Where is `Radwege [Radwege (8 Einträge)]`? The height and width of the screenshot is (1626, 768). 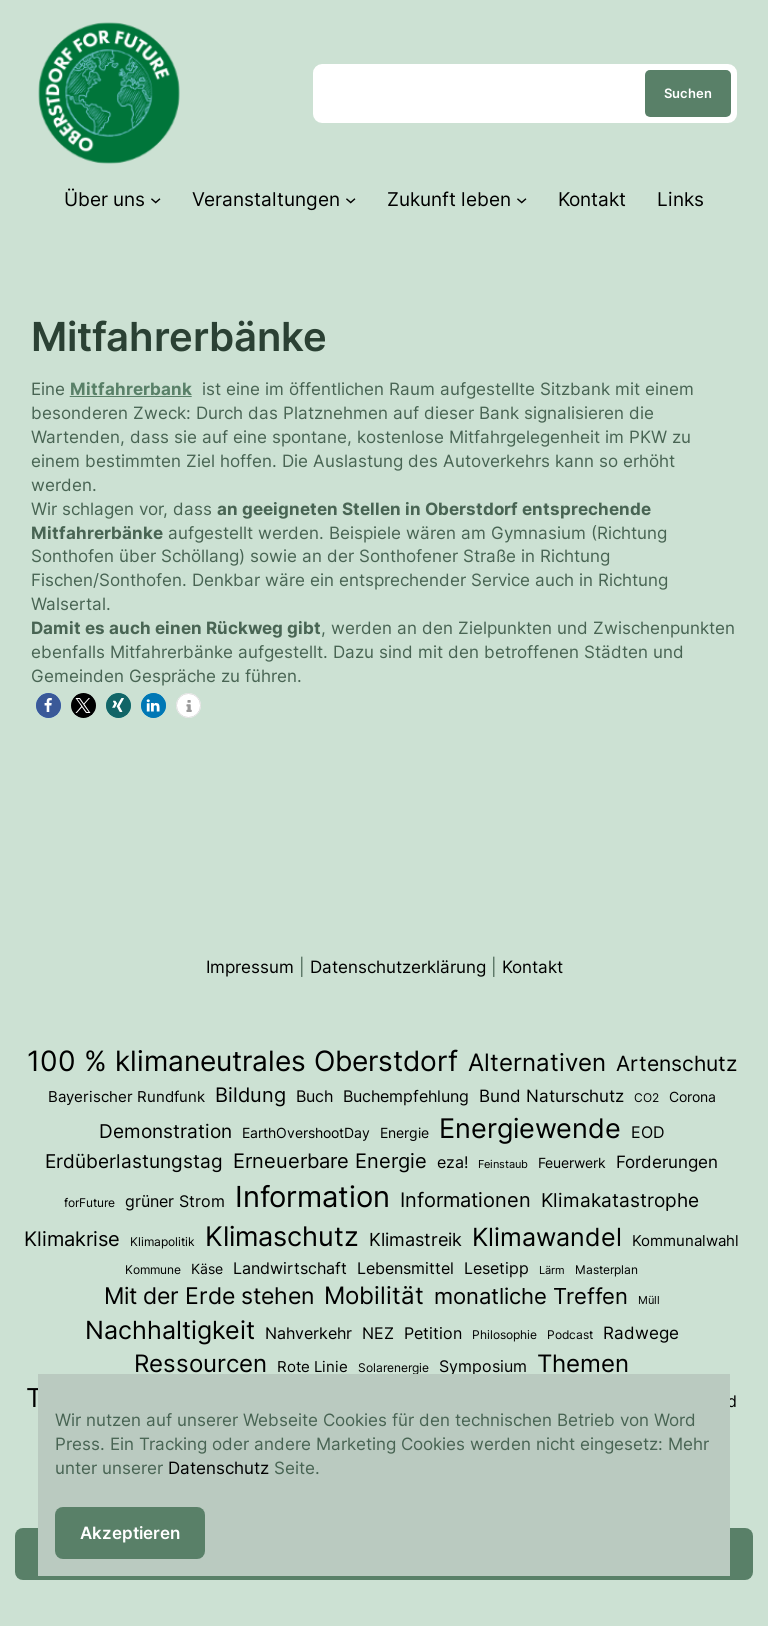
Radwege [Radwege (8 Einträge)] is located at coordinates (641, 1333).